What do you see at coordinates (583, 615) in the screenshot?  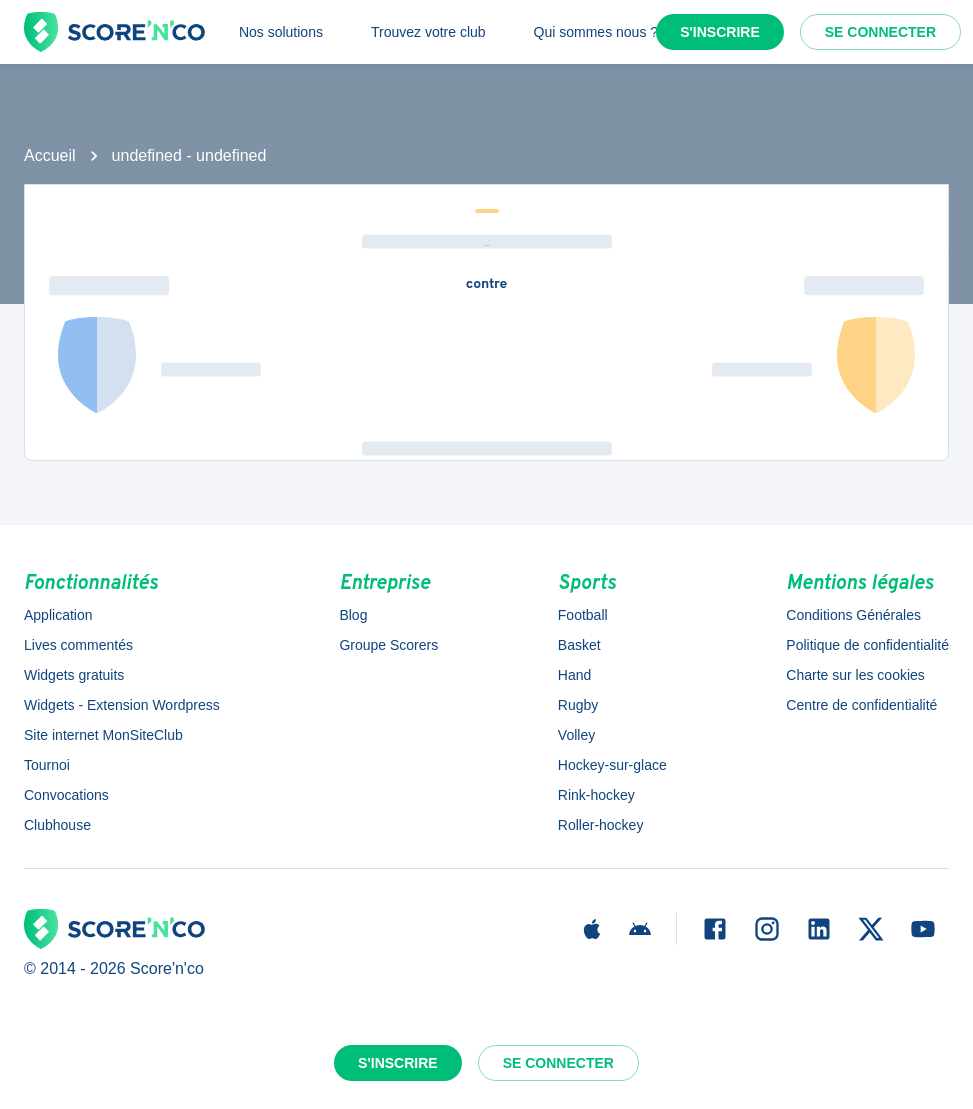 I see `Football` at bounding box center [583, 615].